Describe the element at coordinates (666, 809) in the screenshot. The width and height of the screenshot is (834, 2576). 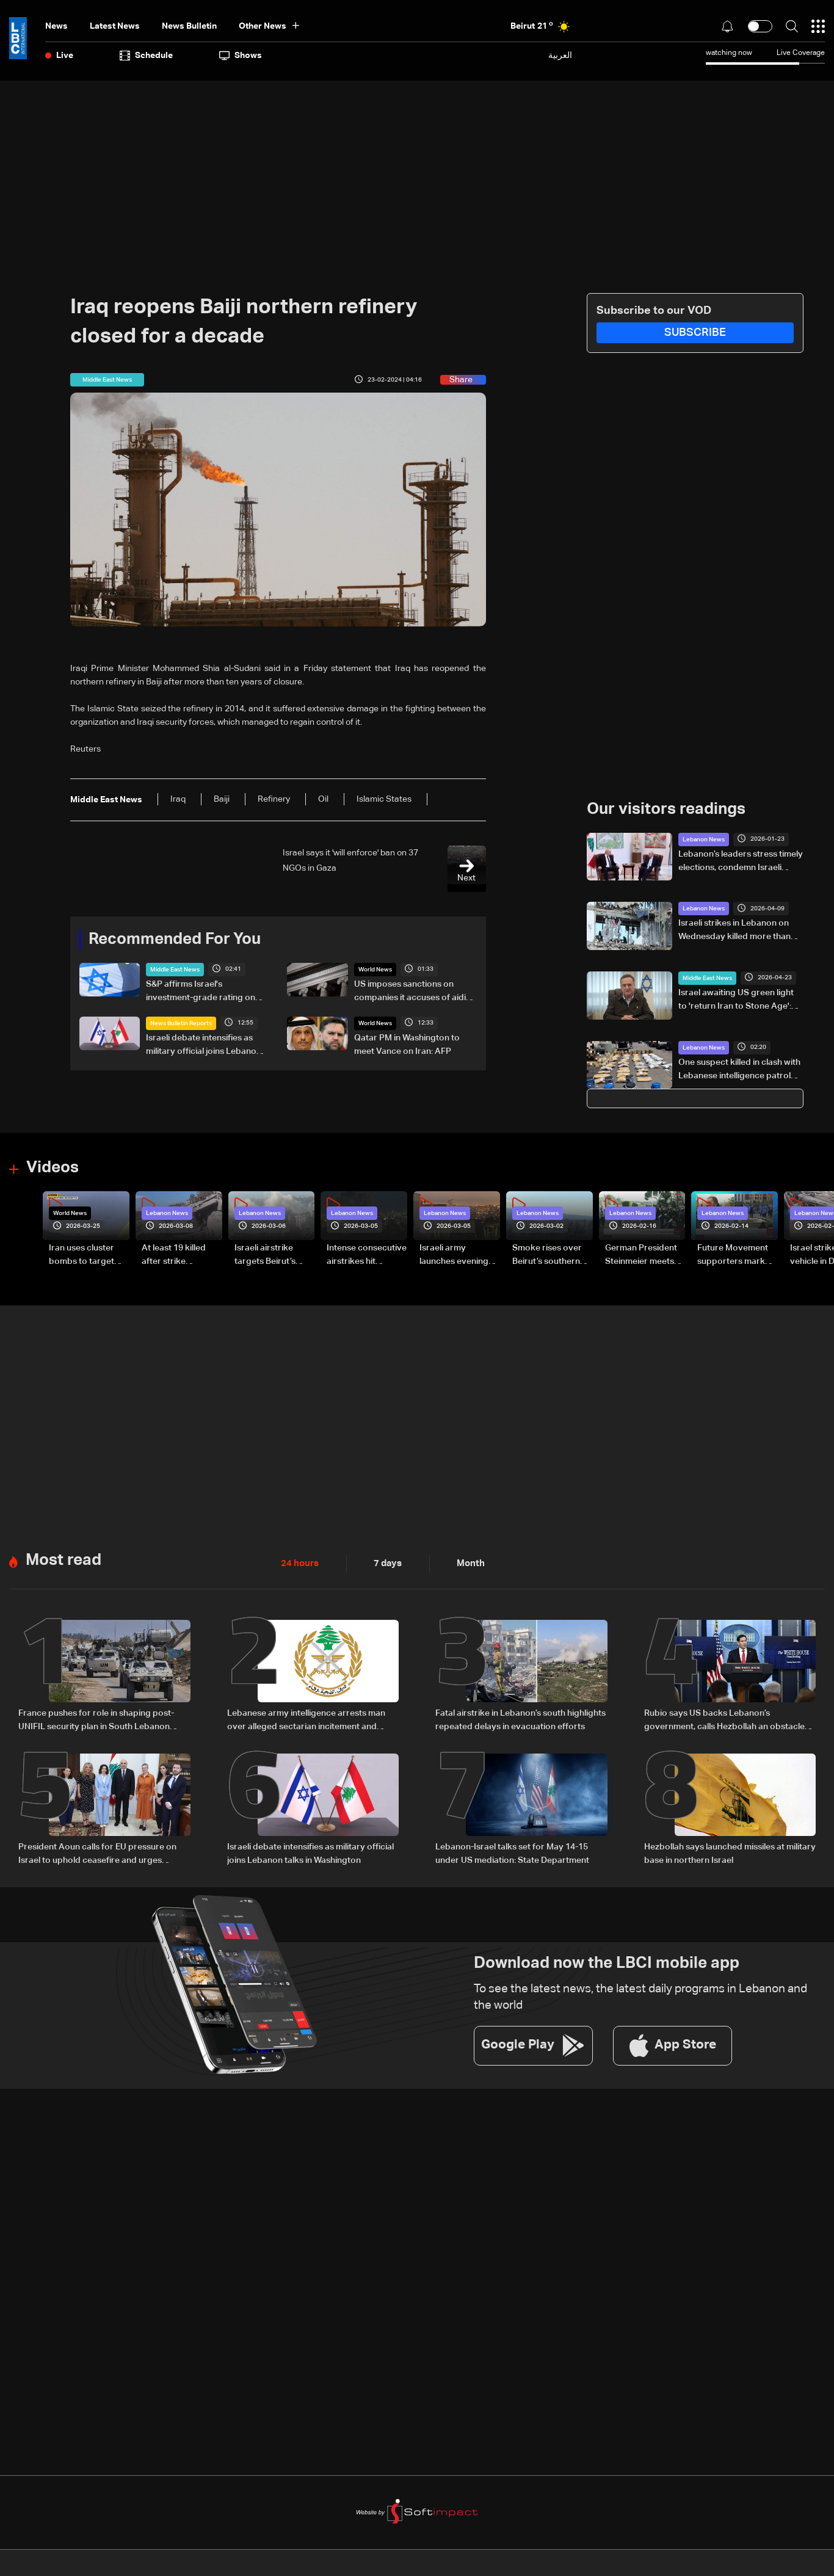
I see `Our visitors readings` at that location.